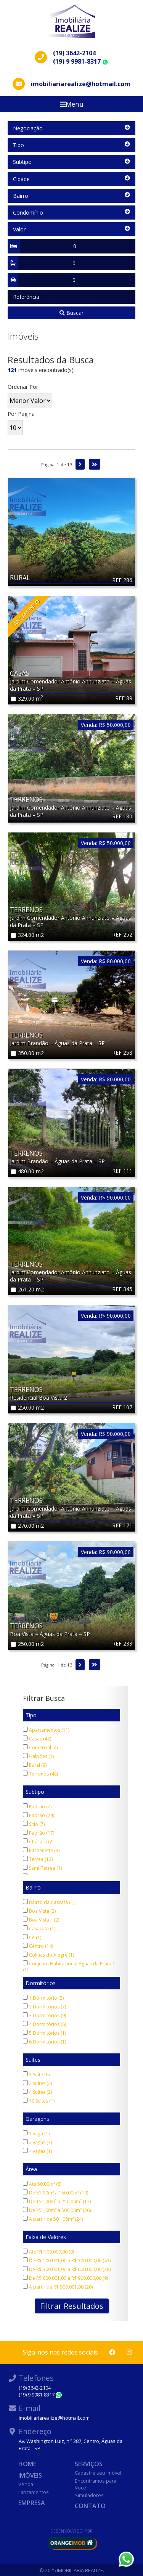  I want to click on Ce (1), so click(32, 1937).